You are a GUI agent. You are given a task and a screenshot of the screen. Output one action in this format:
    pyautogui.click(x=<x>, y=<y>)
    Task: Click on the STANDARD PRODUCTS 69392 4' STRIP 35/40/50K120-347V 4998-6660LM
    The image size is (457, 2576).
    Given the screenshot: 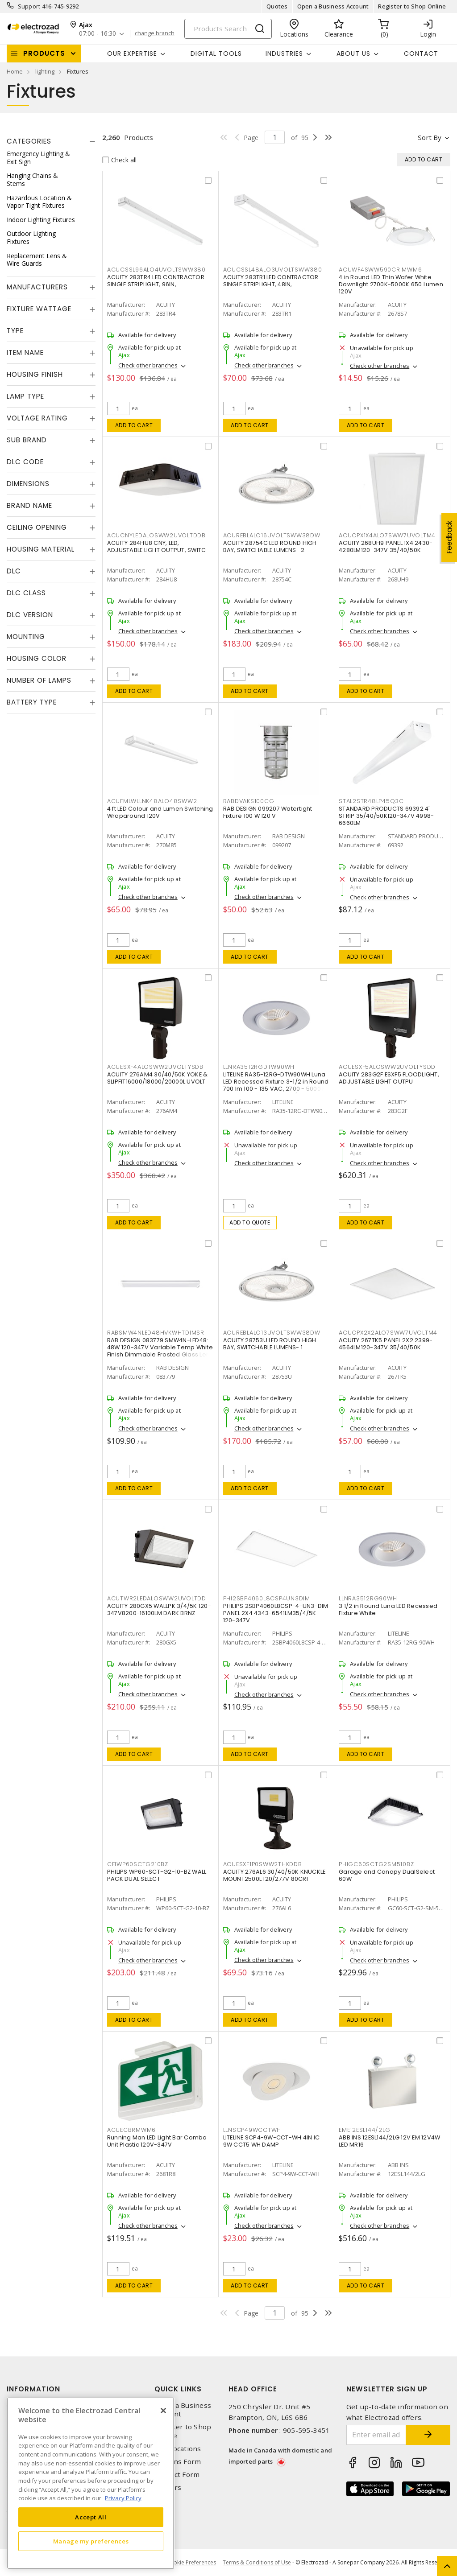 What is the action you would take?
    pyautogui.click(x=386, y=816)
    